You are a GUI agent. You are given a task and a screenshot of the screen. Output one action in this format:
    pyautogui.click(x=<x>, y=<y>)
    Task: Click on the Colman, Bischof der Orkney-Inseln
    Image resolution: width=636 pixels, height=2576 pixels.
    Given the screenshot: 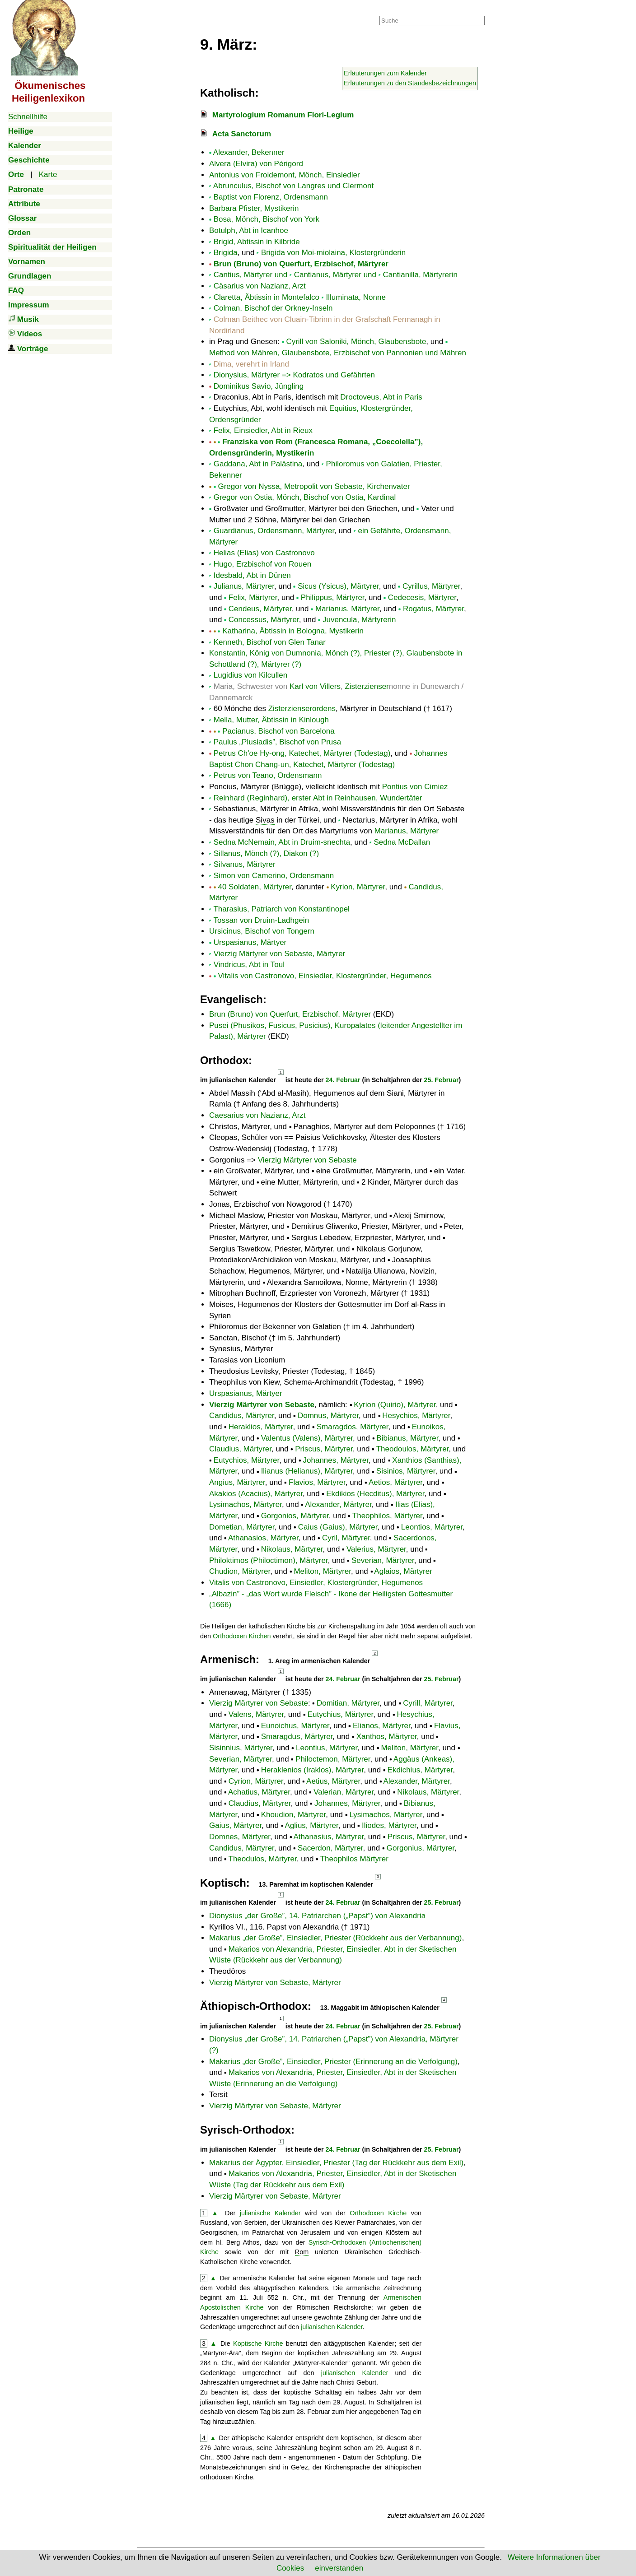 What is the action you would take?
    pyautogui.click(x=273, y=308)
    